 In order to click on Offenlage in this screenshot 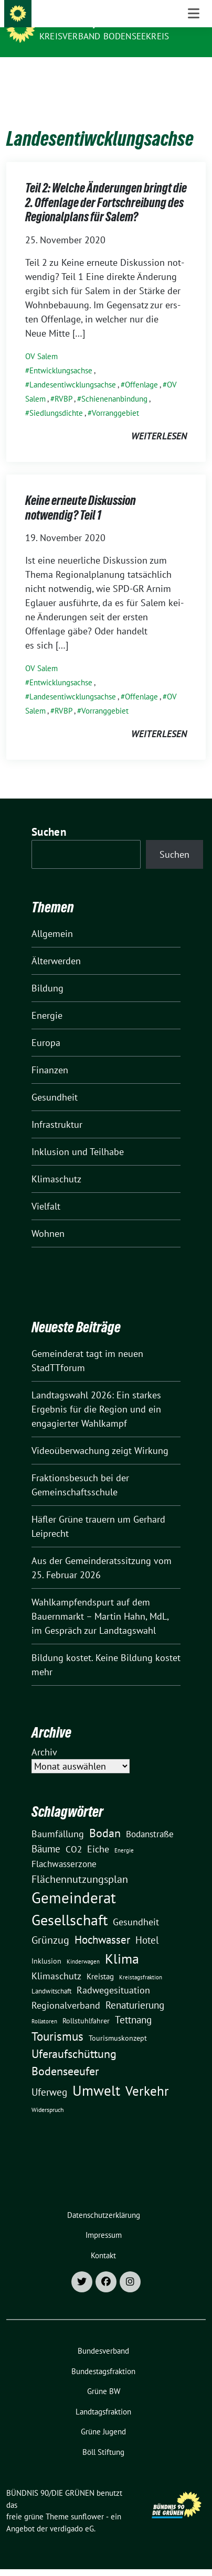, I will do `click(141, 368)`.